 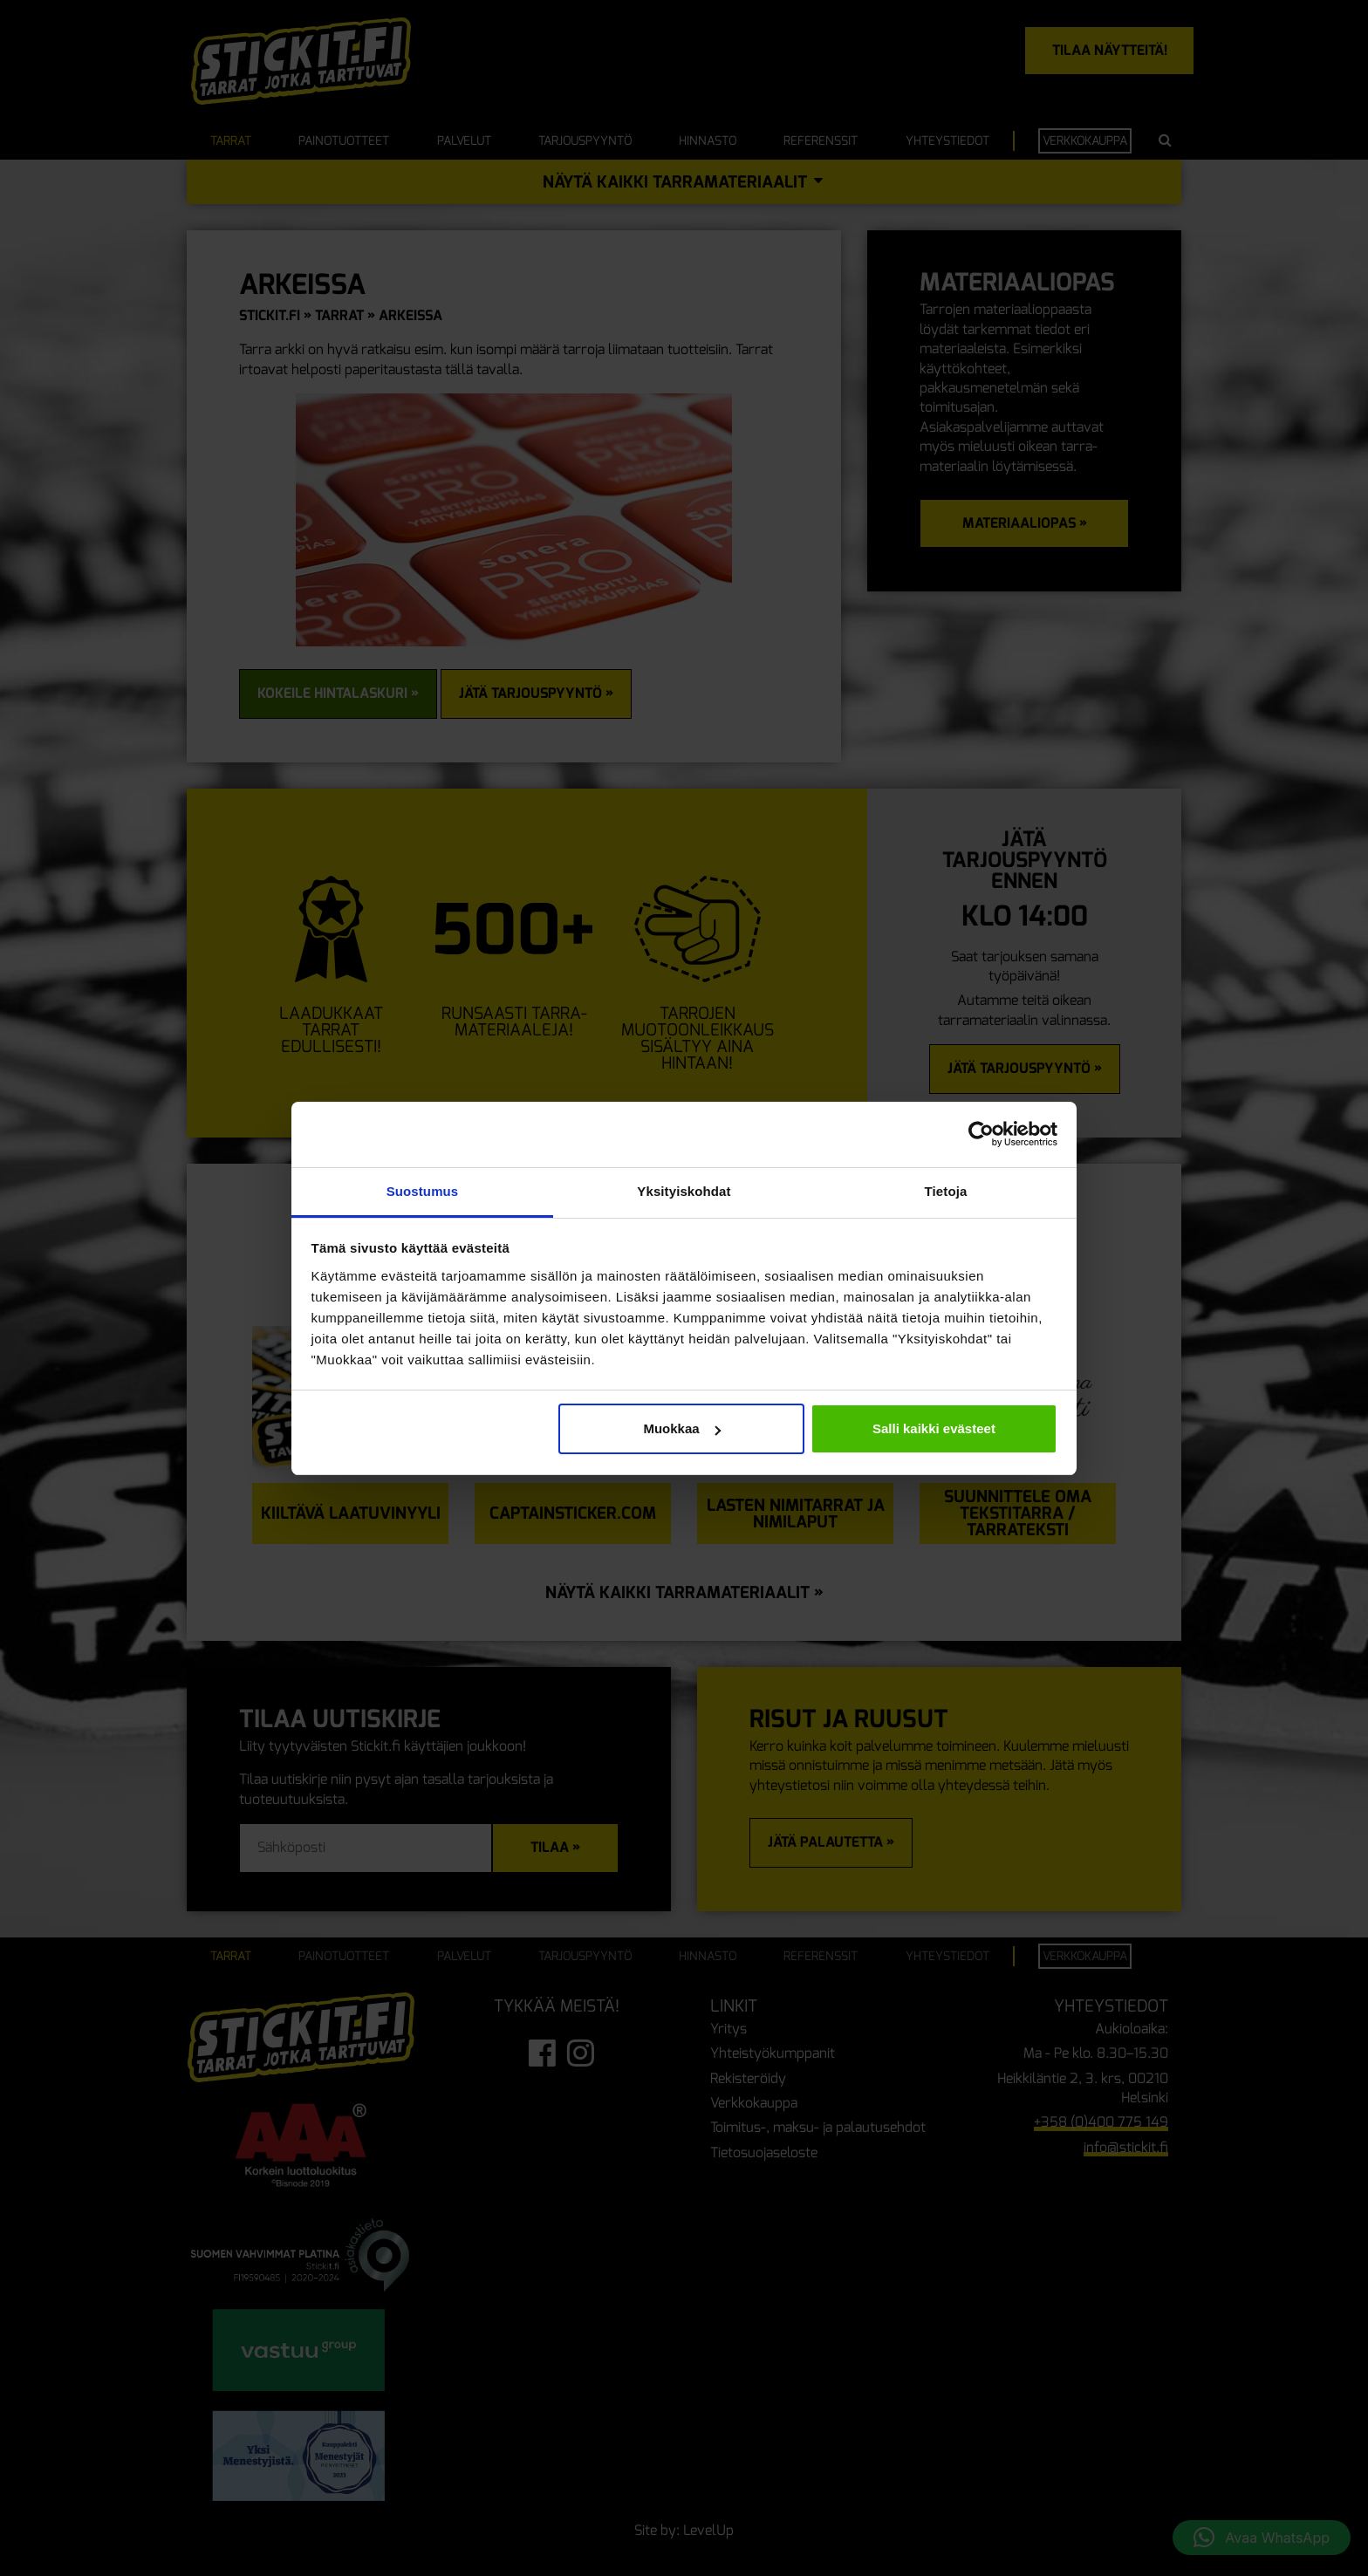 What do you see at coordinates (981, 1134) in the screenshot?
I see `[Cookiebot tekijä Usercentrics - avautuu uudessa ikkunassa]` at bounding box center [981, 1134].